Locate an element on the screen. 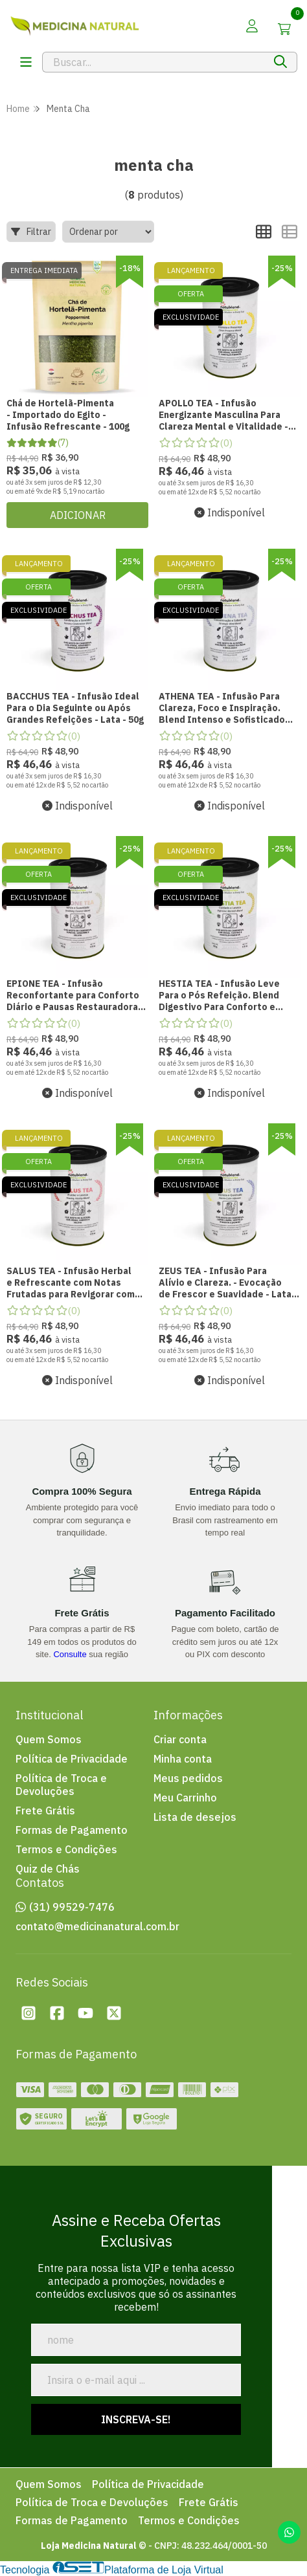  Política de Privacidade is located at coordinates (72, 1758).